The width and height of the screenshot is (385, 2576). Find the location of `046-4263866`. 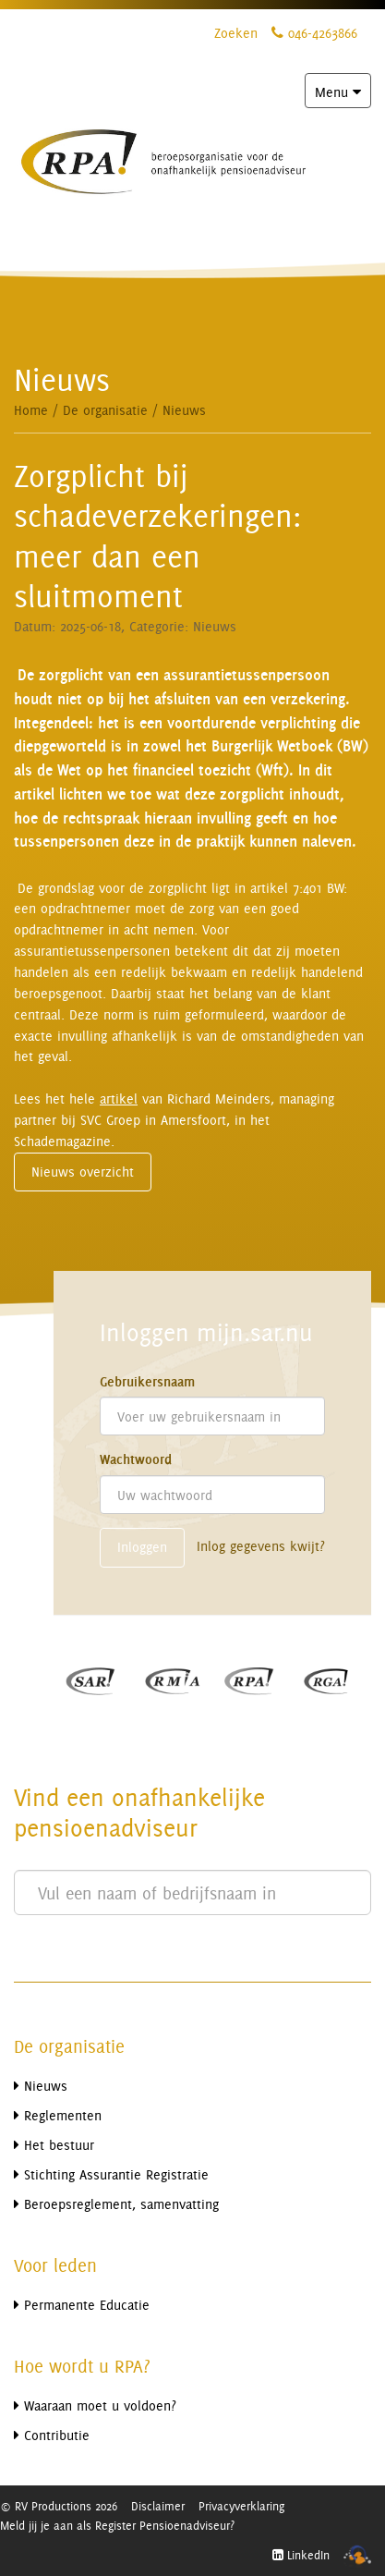

046-4263866 is located at coordinates (314, 33).